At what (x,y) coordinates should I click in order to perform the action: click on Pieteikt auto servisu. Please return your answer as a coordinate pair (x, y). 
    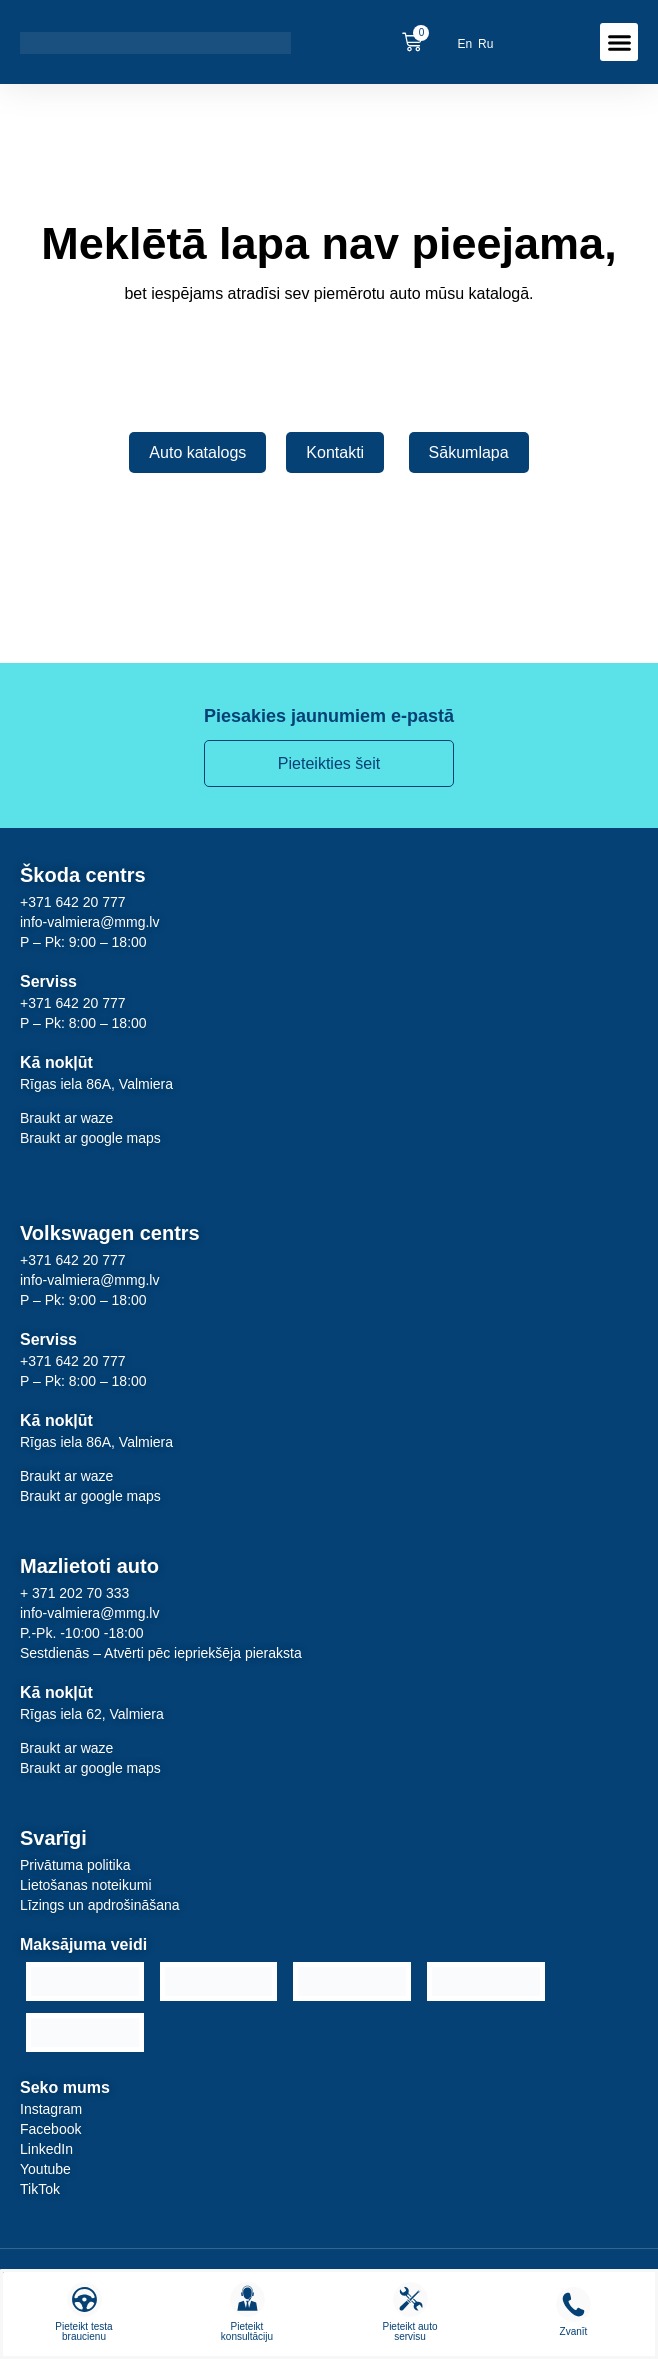
    Looking at the image, I should click on (409, 2331).